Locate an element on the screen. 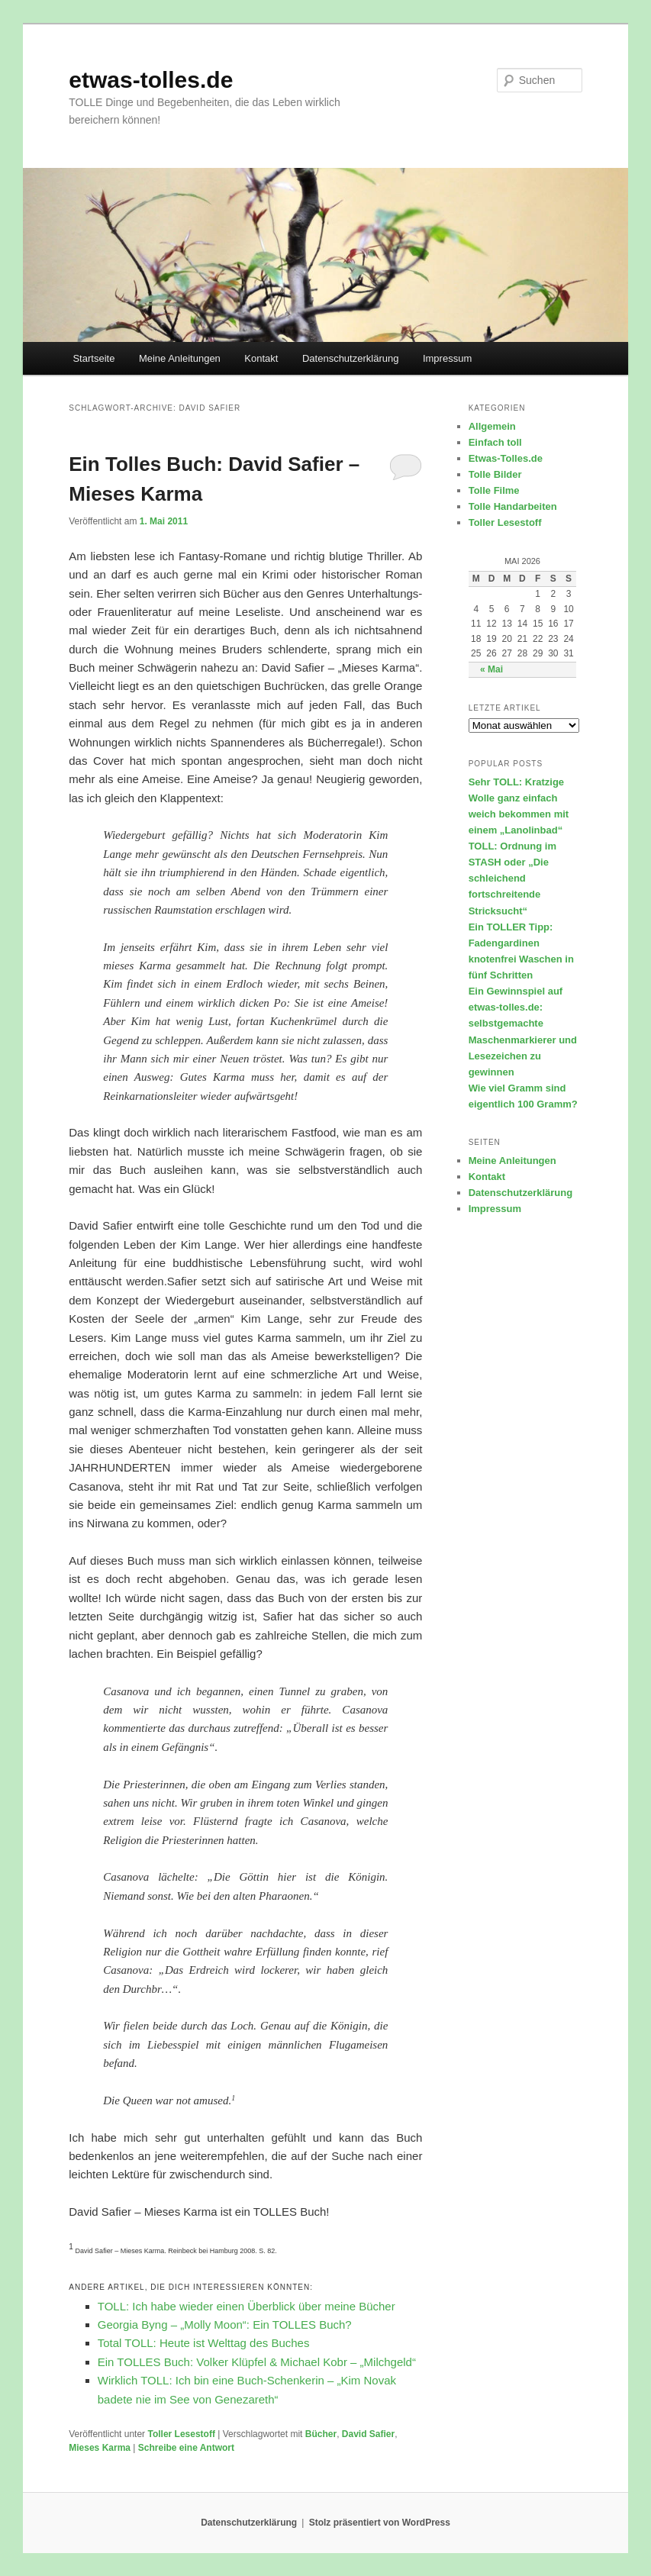 This screenshot has width=651, height=2576. Einfach toll is located at coordinates (495, 442).